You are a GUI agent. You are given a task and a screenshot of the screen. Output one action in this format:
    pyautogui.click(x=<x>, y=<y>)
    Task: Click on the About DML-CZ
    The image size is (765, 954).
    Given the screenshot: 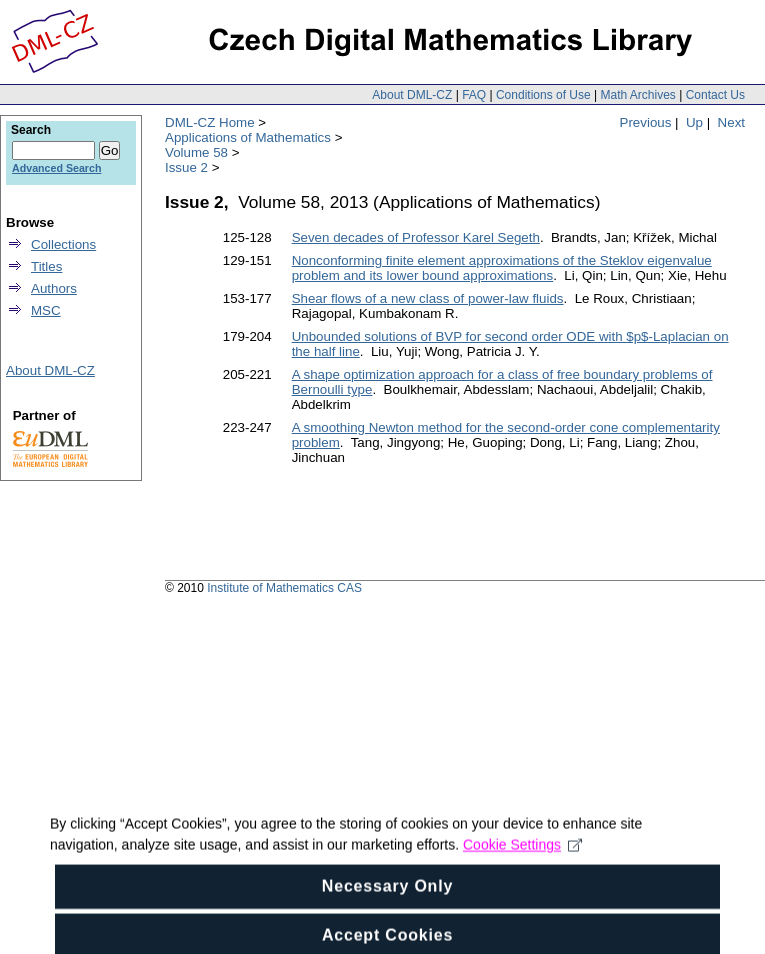 What is the action you would take?
    pyautogui.click(x=412, y=95)
    